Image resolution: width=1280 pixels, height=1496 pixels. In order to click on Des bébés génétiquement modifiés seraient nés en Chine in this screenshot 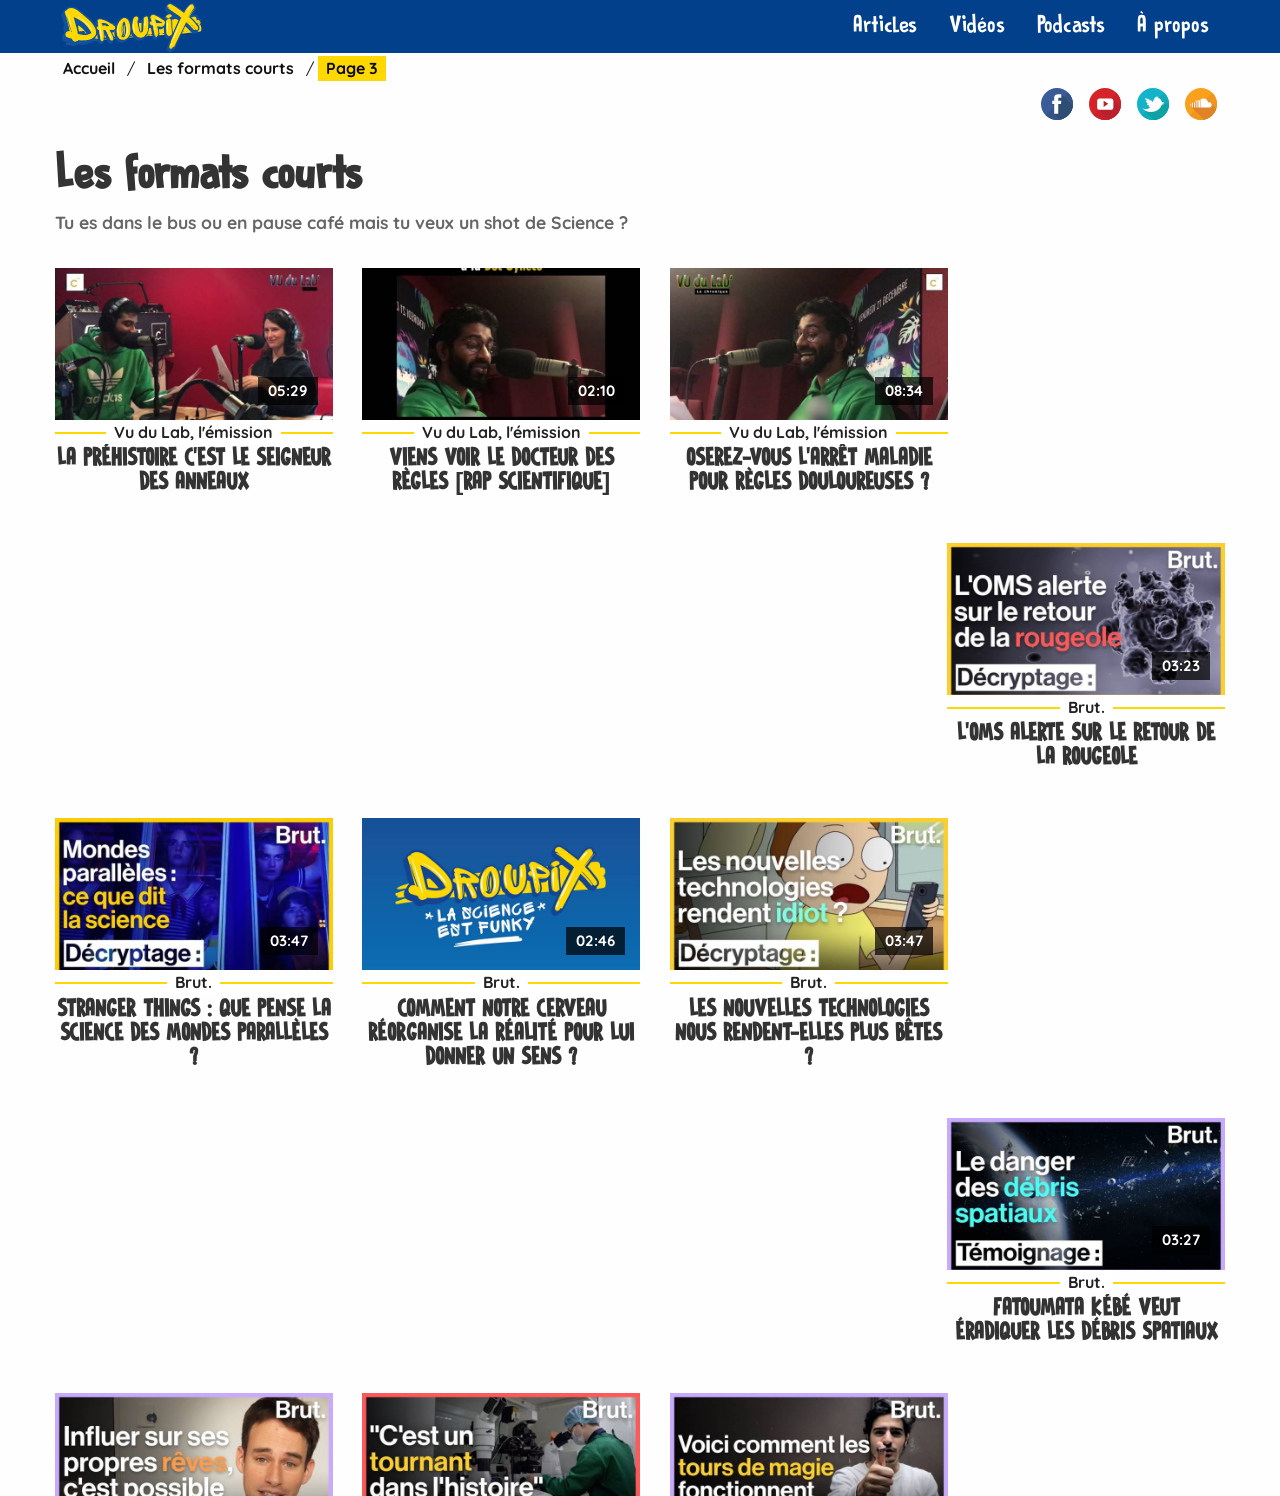, I will do `click(490, 1029)`.